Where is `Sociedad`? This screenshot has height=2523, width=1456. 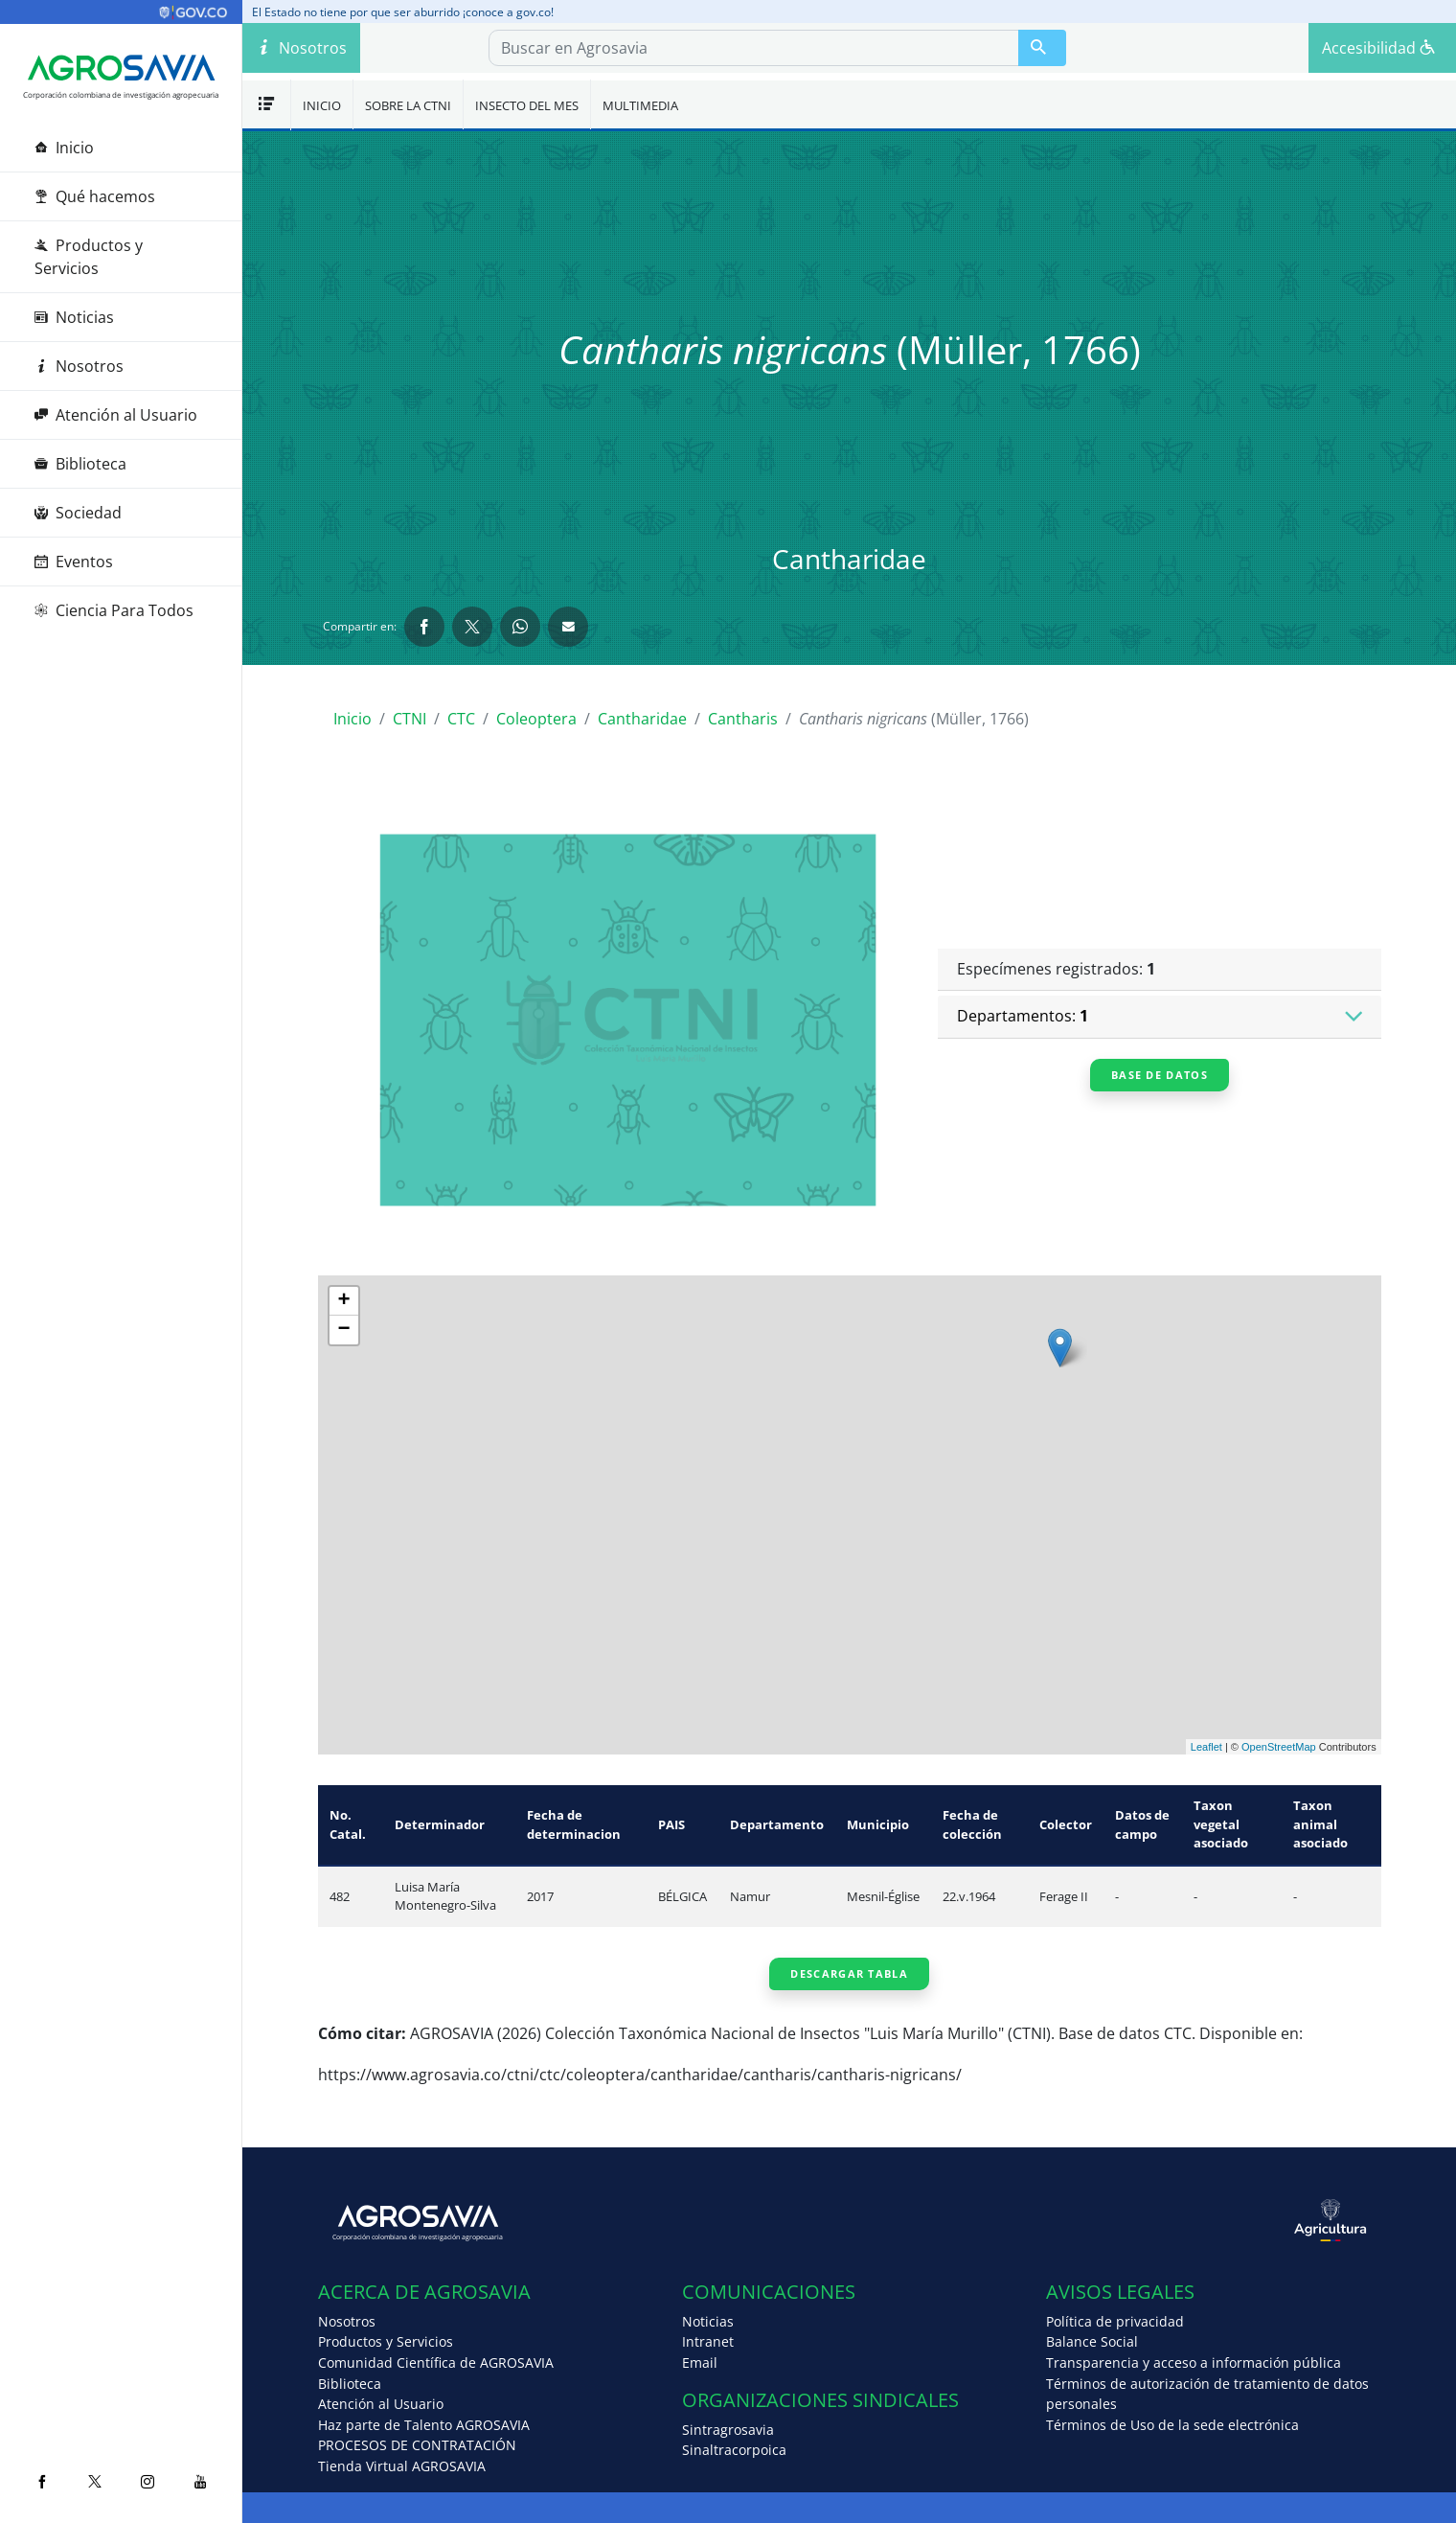 Sociedad is located at coordinates (78, 512).